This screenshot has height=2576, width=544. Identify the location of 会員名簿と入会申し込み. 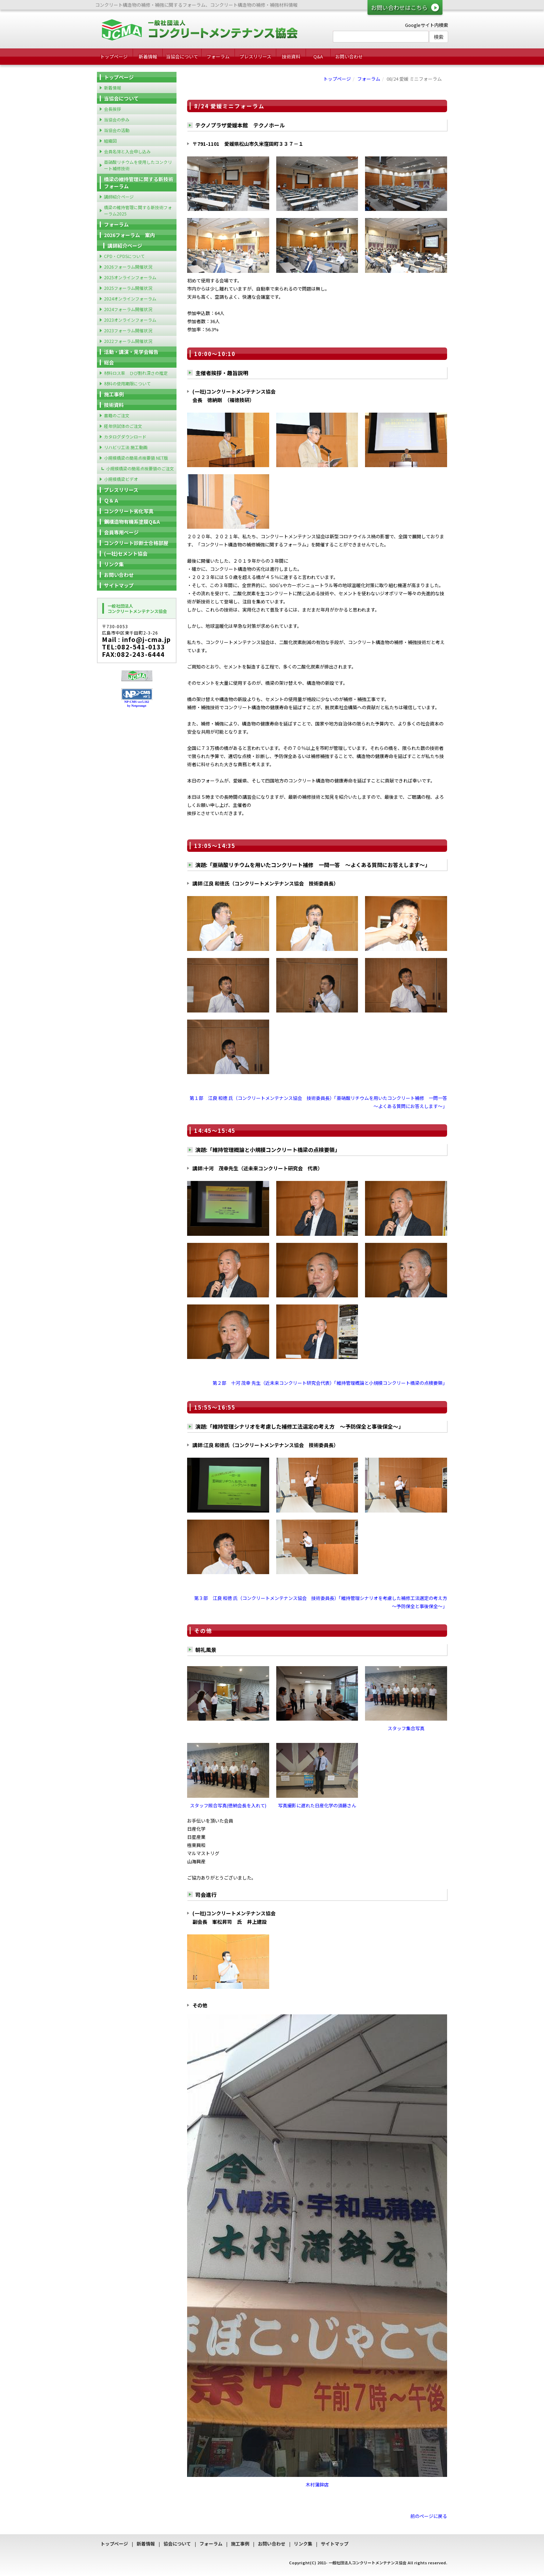
(127, 151).